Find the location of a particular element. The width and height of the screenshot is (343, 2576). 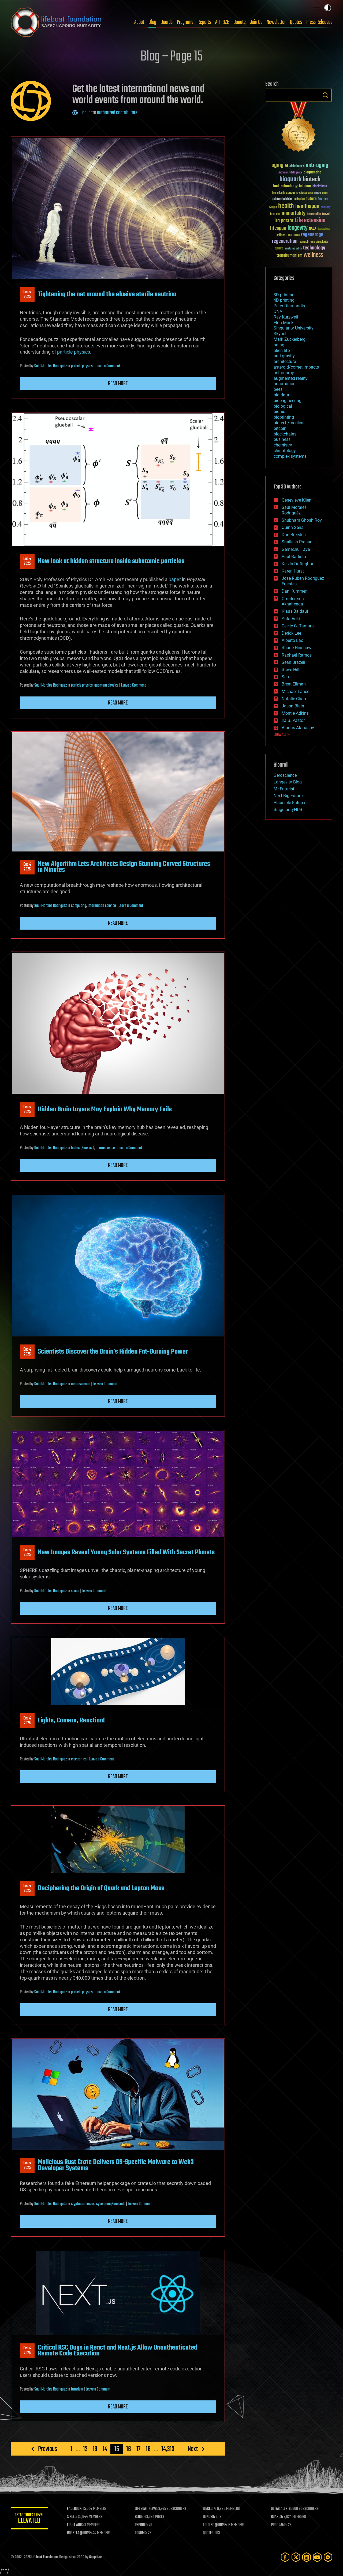

17 is located at coordinates (138, 2449).